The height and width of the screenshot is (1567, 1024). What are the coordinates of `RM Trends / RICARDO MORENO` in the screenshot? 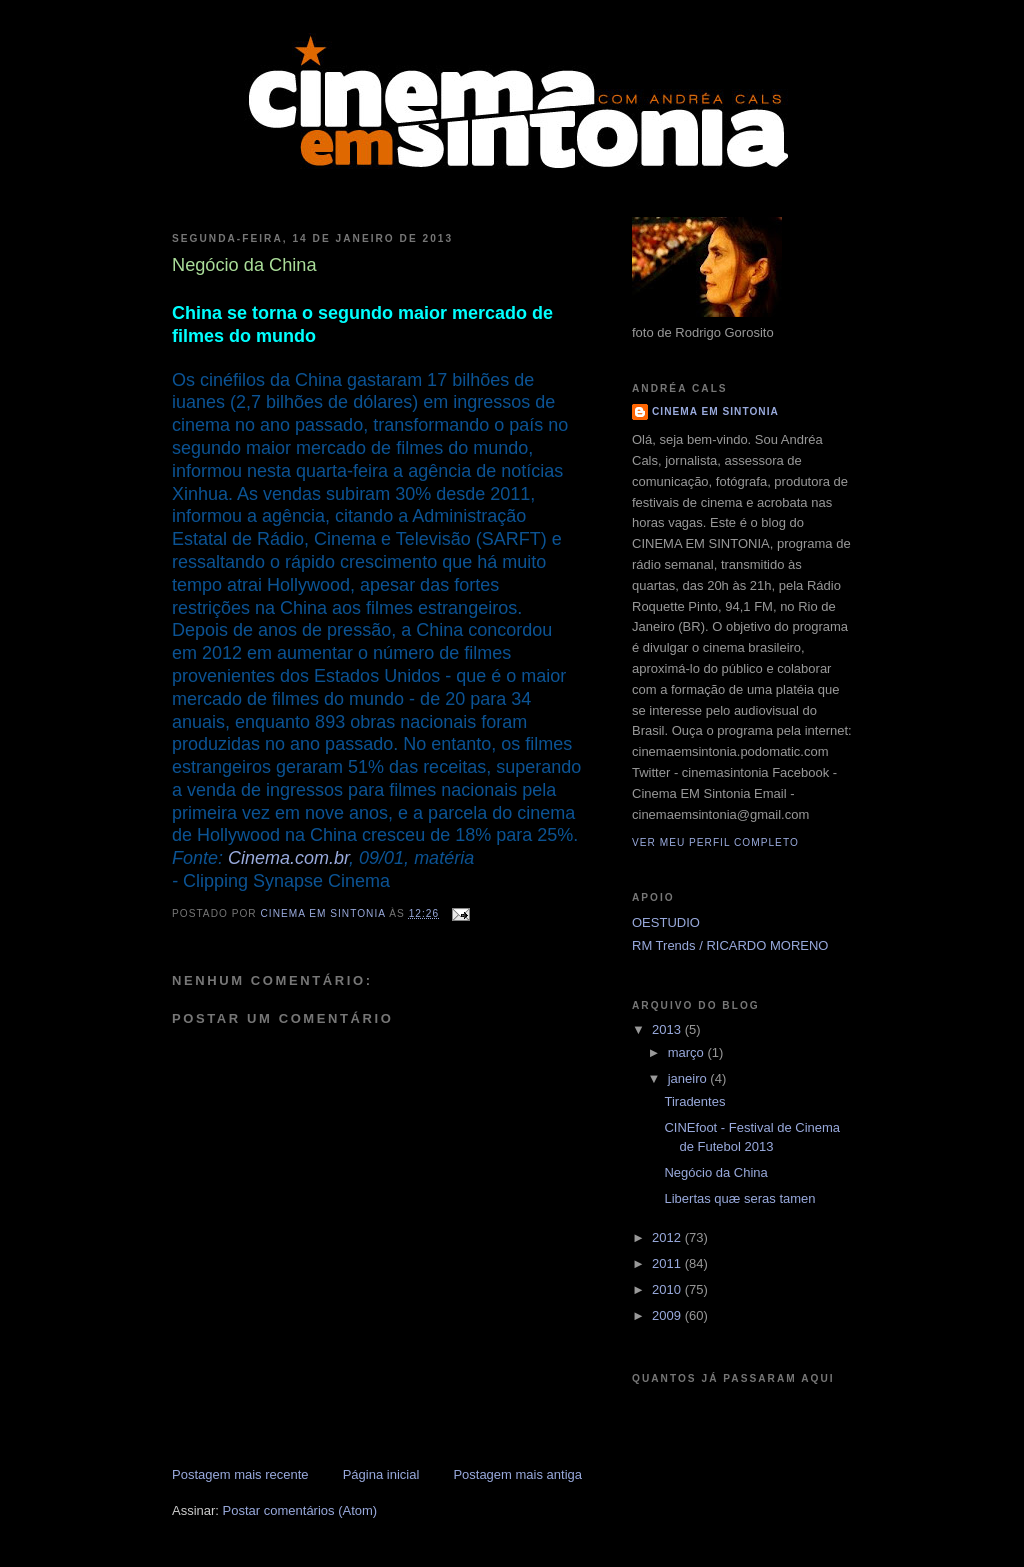 It's located at (730, 945).